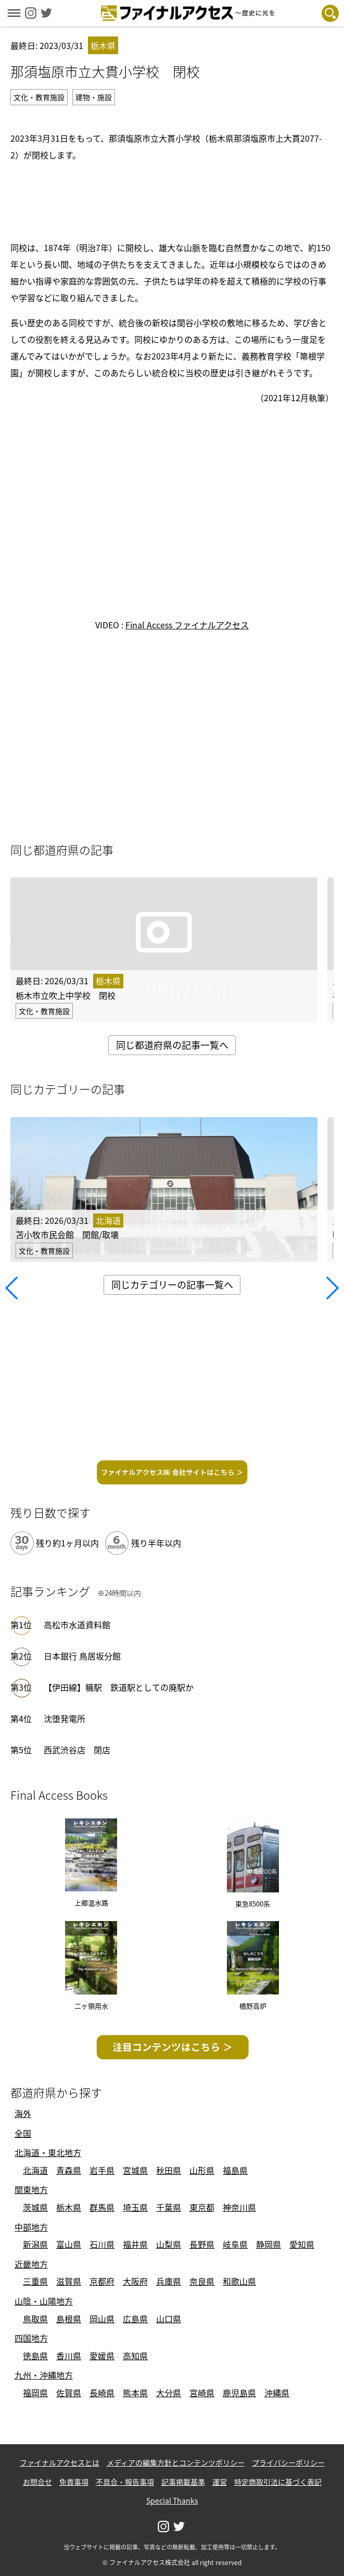  I want to click on 特定商取引法に基づく表記, so click(278, 2481).